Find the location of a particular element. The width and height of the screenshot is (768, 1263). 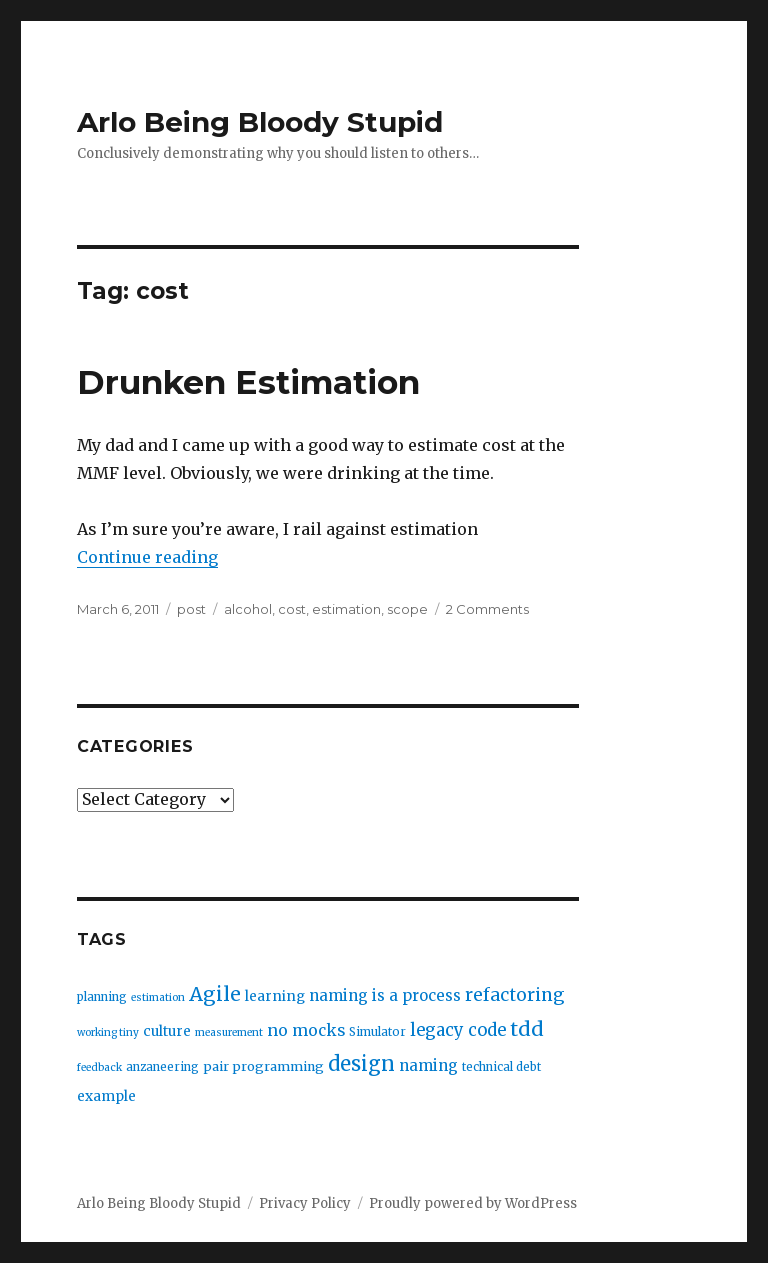

no mocks [no mocks (8 items)] is located at coordinates (306, 1030).